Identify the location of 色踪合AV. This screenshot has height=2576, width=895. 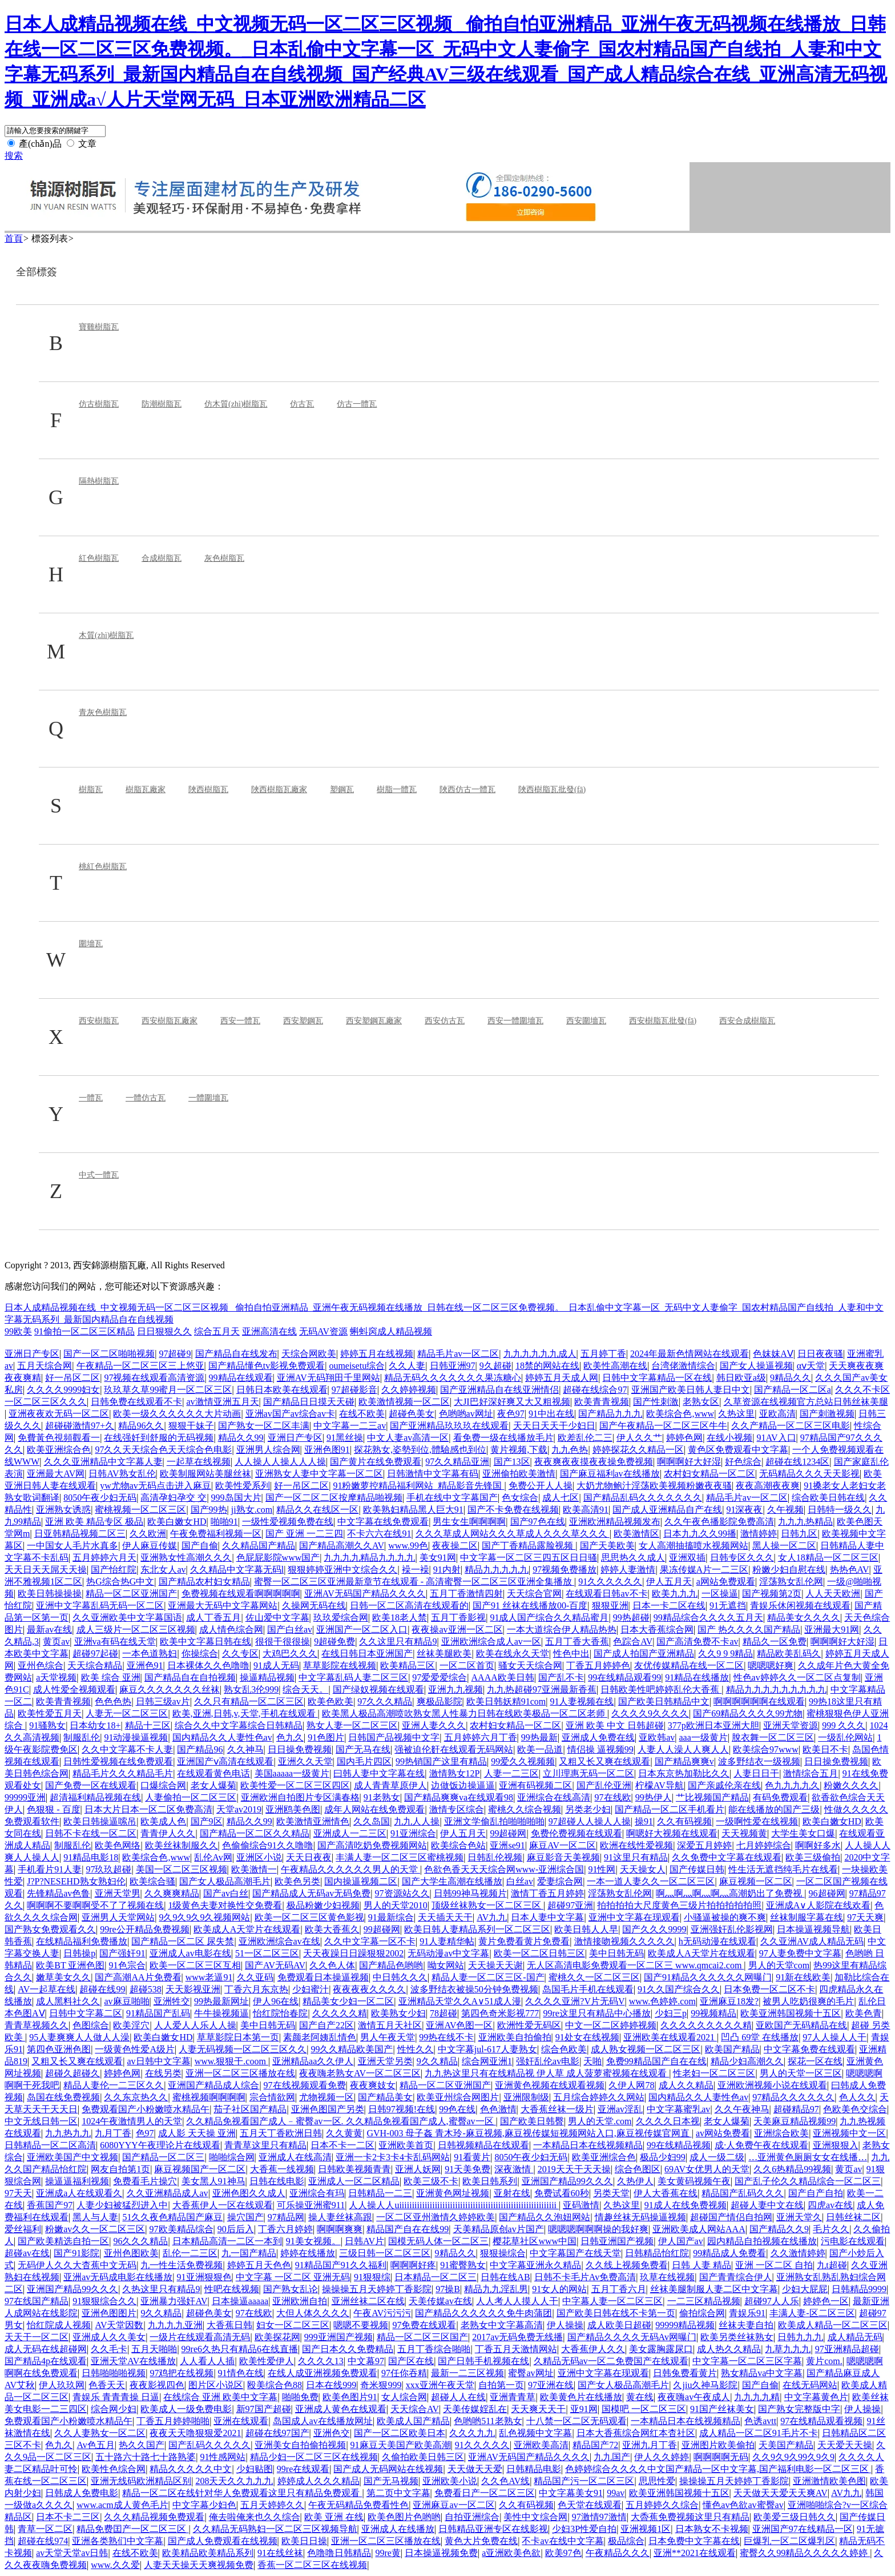
(632, 1641).